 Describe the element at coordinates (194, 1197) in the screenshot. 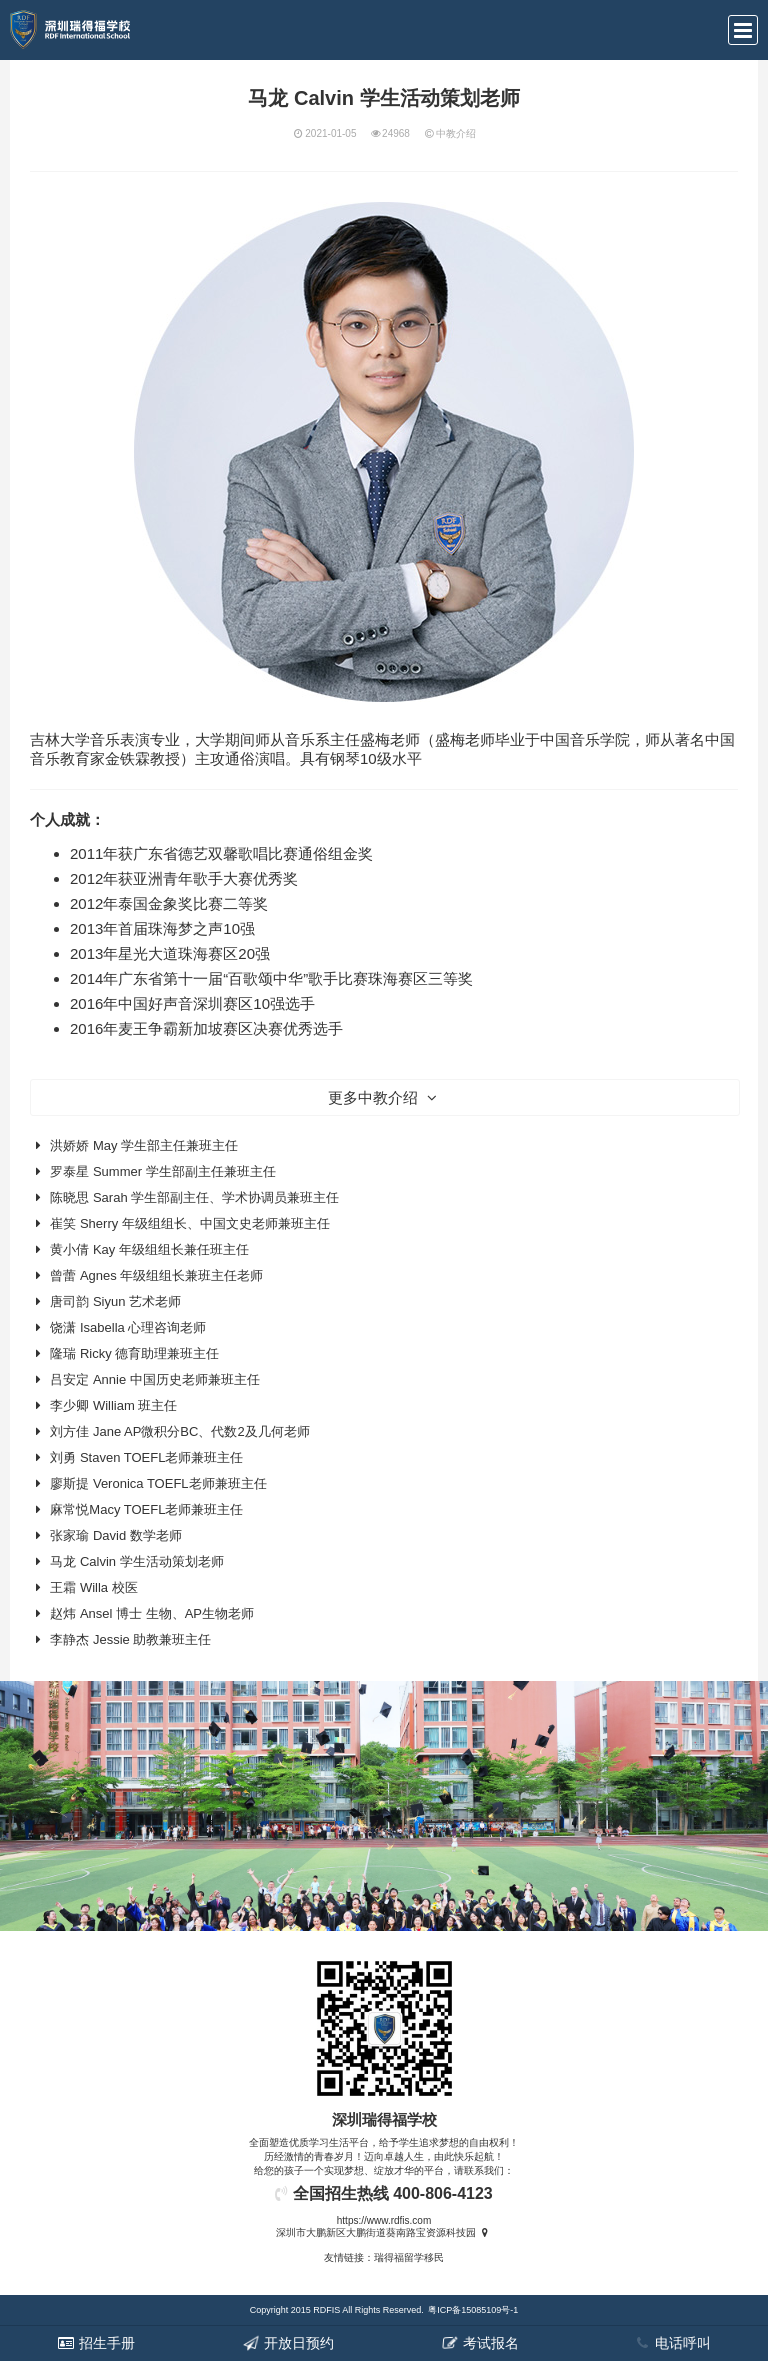

I see `陈晓思 Sarah 学生部副主任、学术协调员兼班主任` at that location.